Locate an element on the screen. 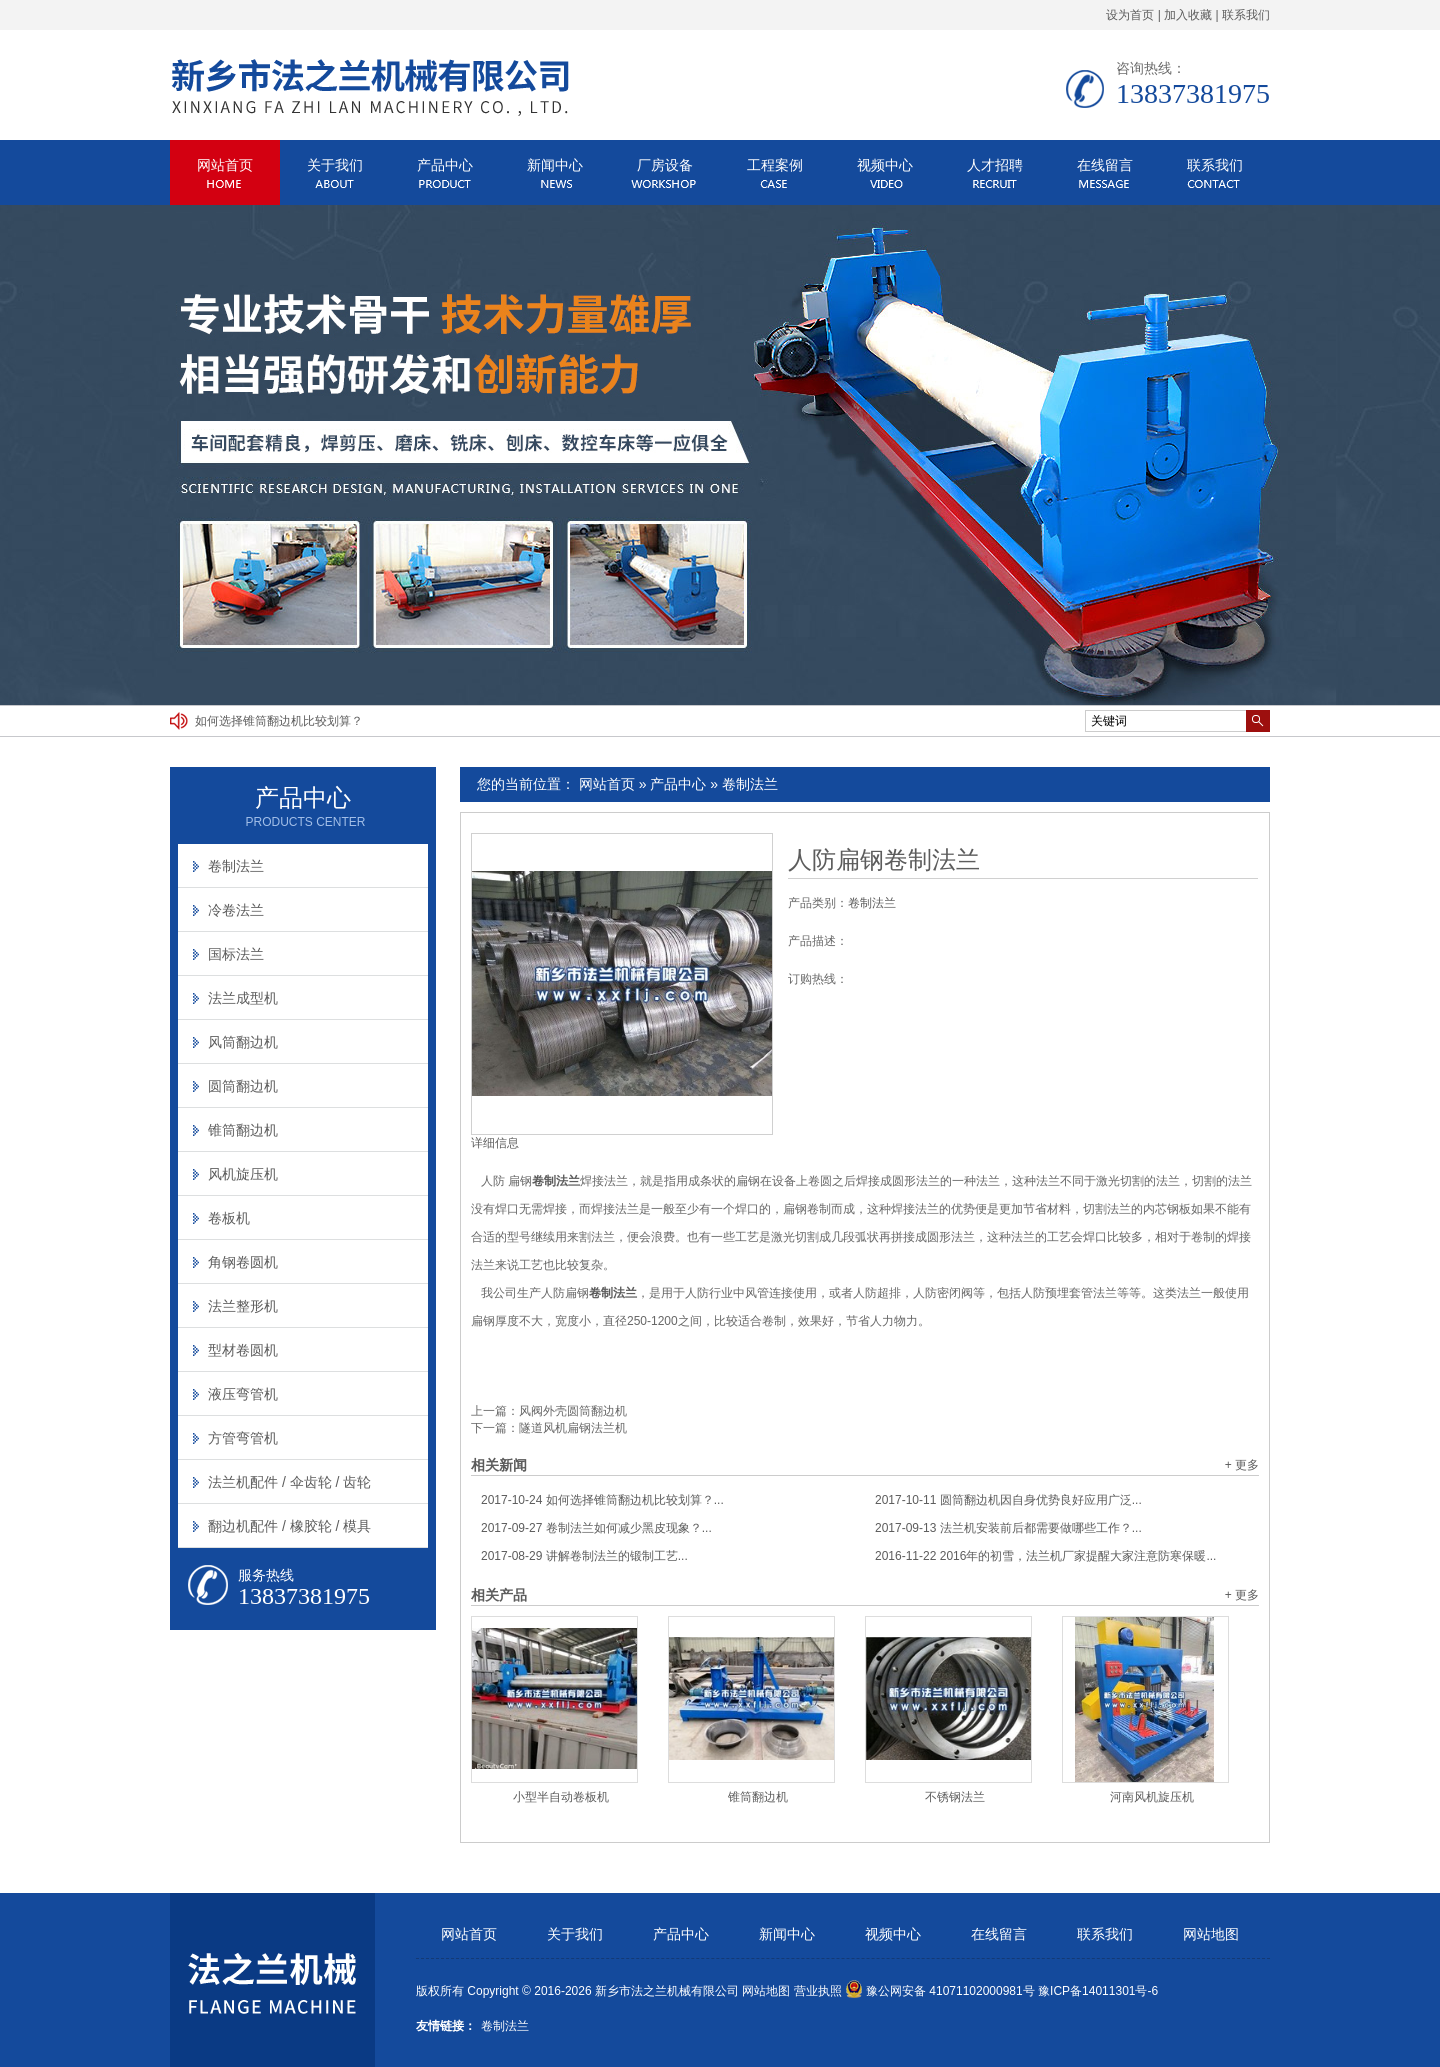  液压弯管机 is located at coordinates (243, 1394).